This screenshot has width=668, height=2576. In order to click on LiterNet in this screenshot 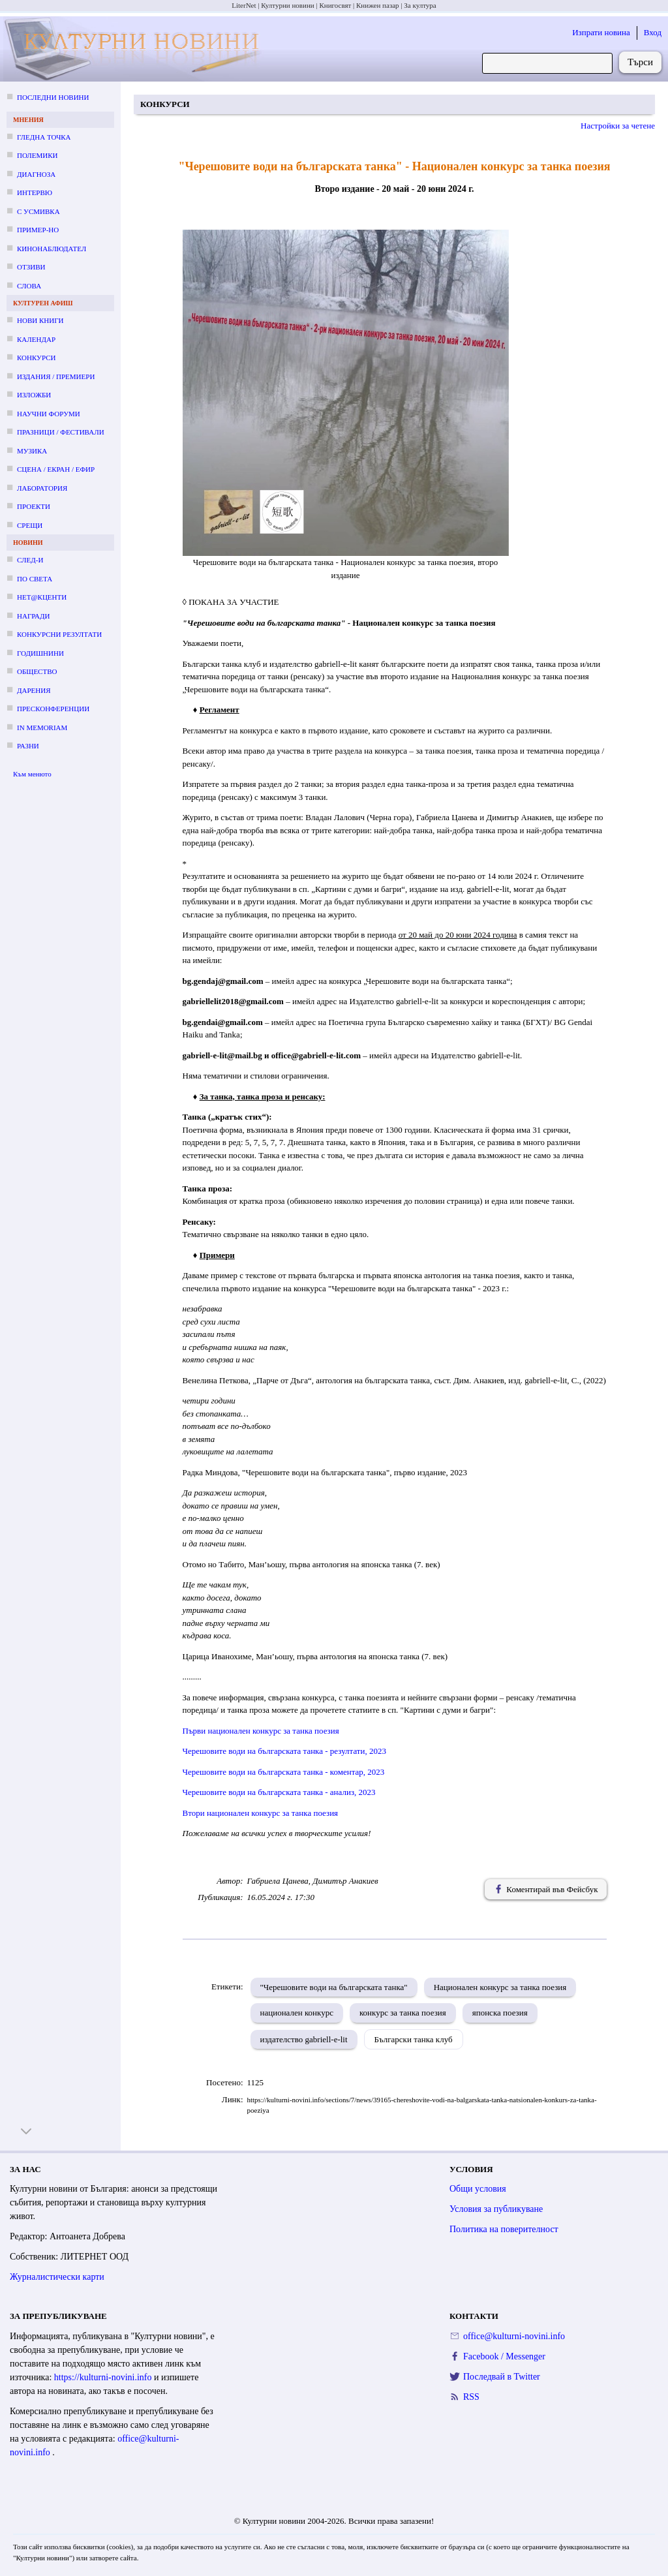, I will do `click(244, 5)`.